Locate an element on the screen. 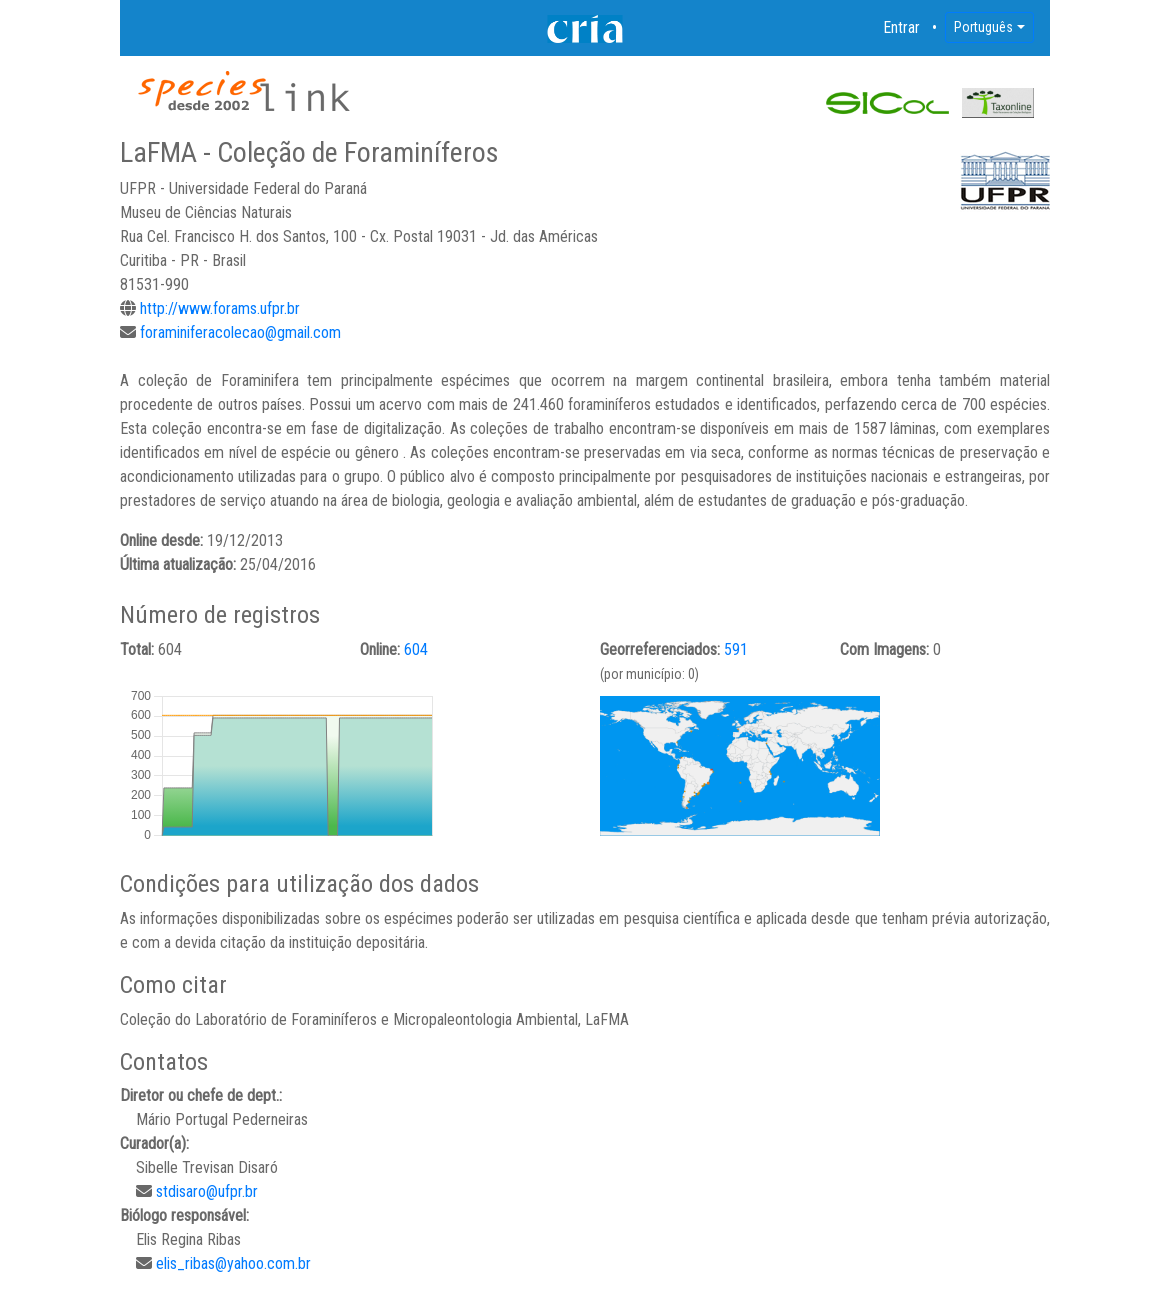 Image resolution: width=1170 pixels, height=1300 pixels. elis_ribas@yahoo.com.br is located at coordinates (233, 1263).